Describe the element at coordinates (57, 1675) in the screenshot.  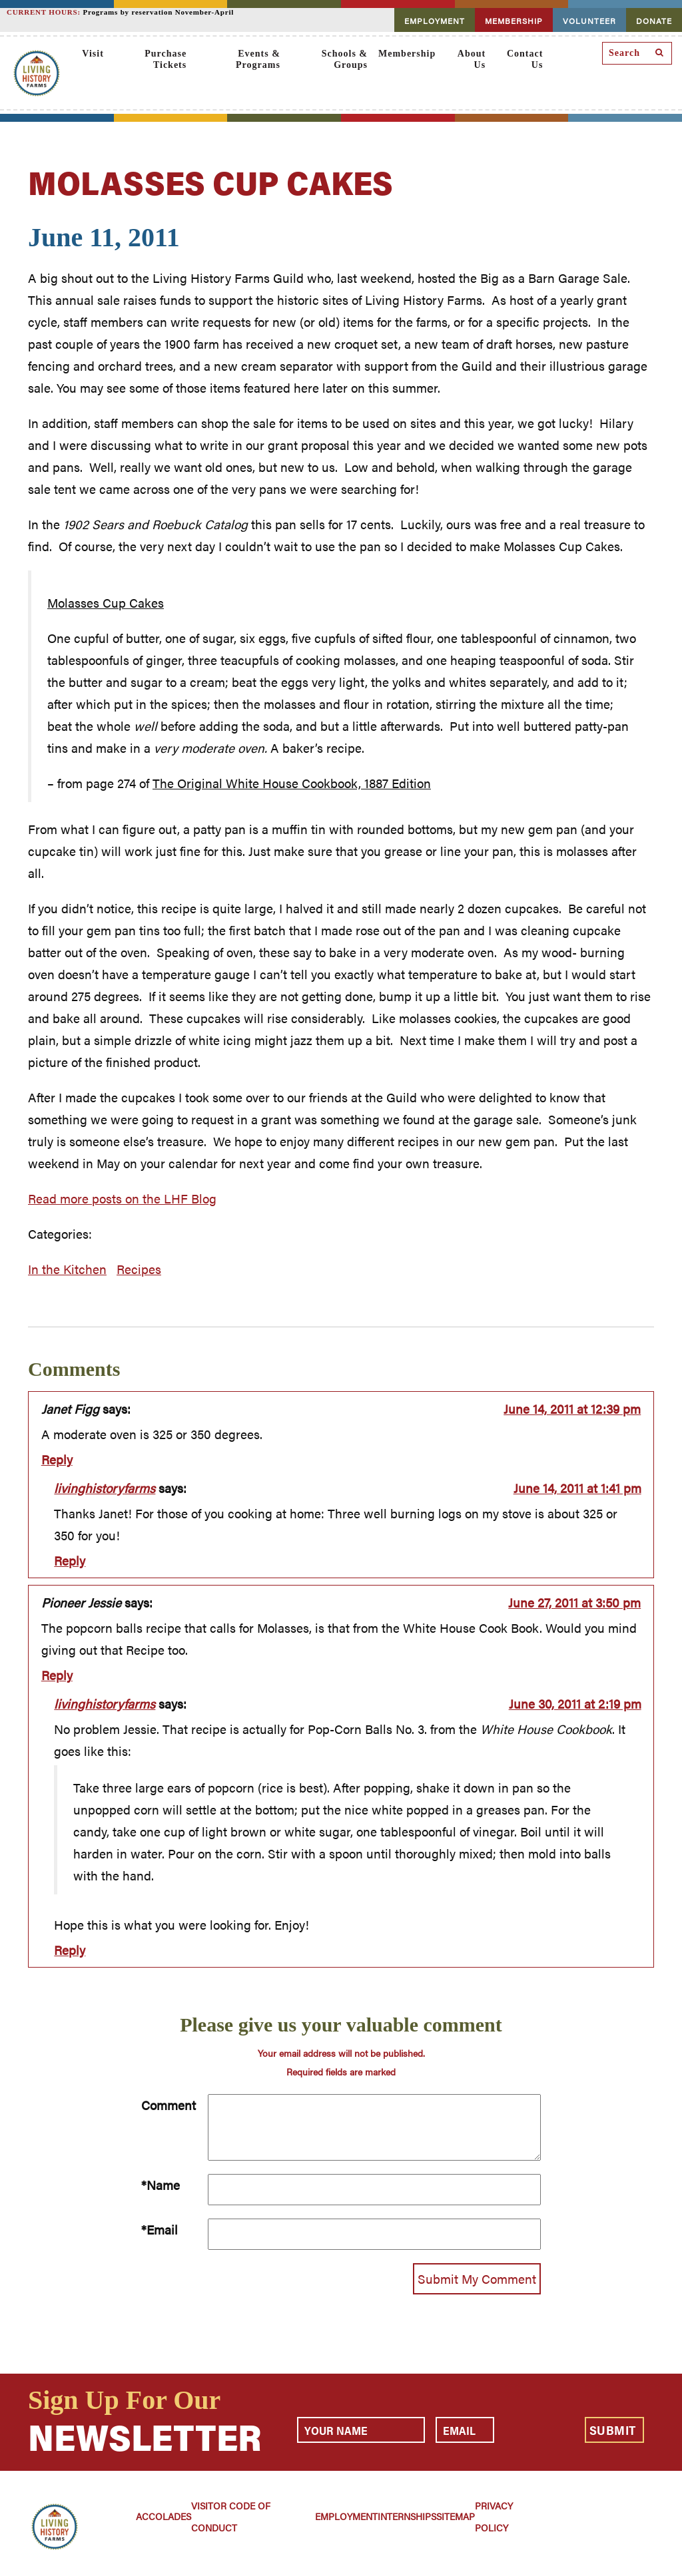
I see `Reply [Reply to Pioneer Jessie]` at that location.